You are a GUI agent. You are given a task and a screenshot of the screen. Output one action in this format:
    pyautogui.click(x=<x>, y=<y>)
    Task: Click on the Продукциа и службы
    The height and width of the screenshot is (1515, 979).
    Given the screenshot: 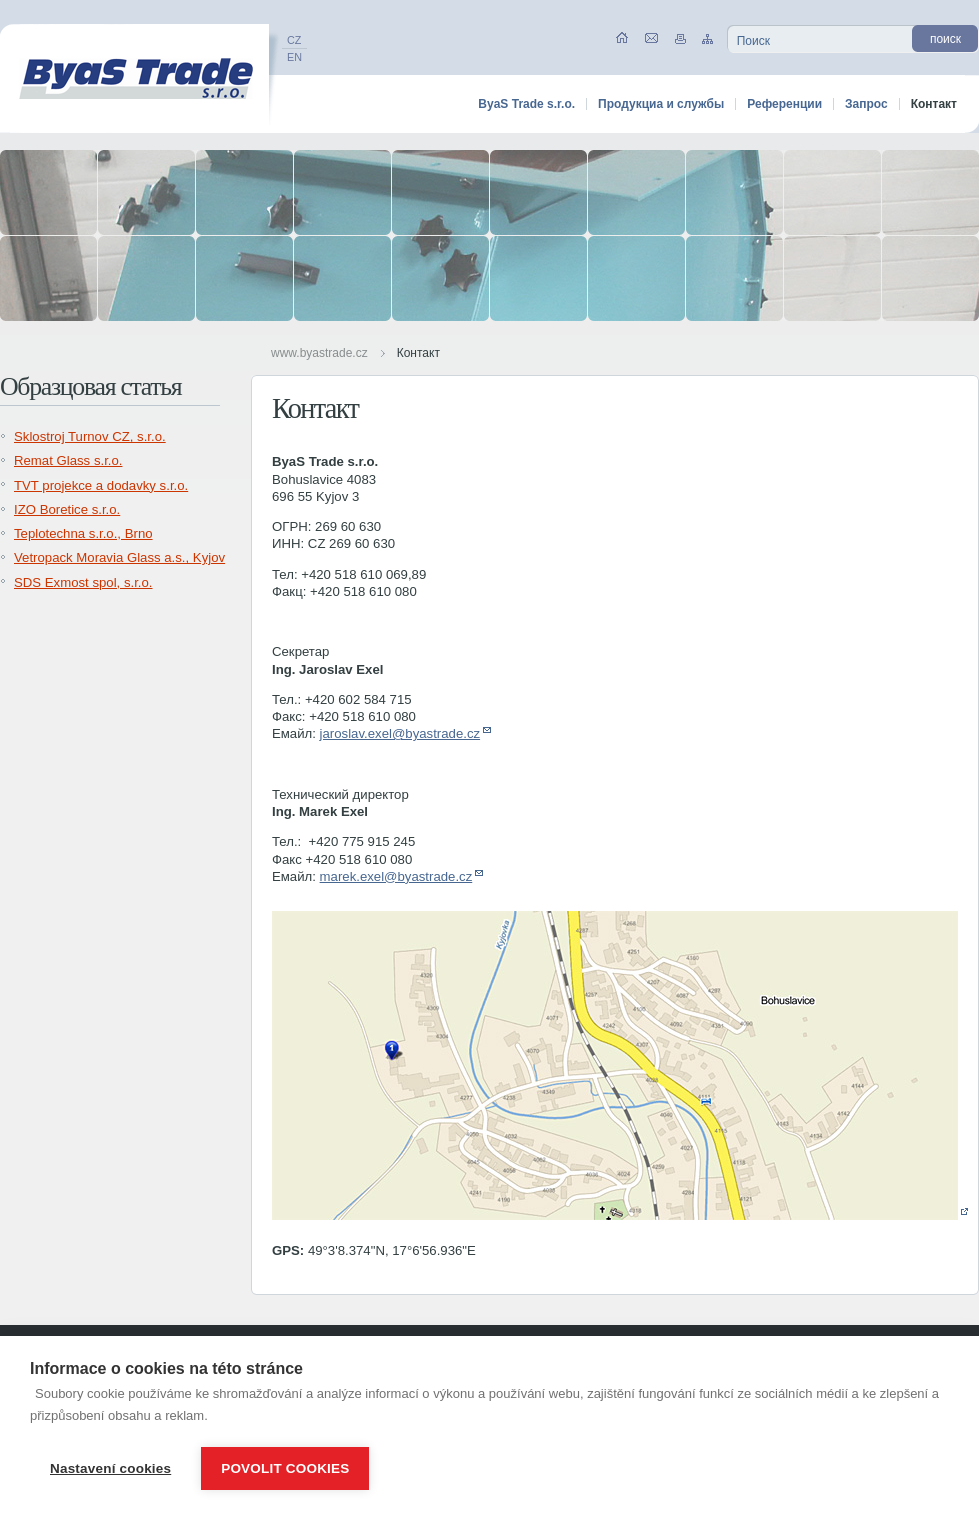 What is the action you would take?
    pyautogui.click(x=661, y=104)
    